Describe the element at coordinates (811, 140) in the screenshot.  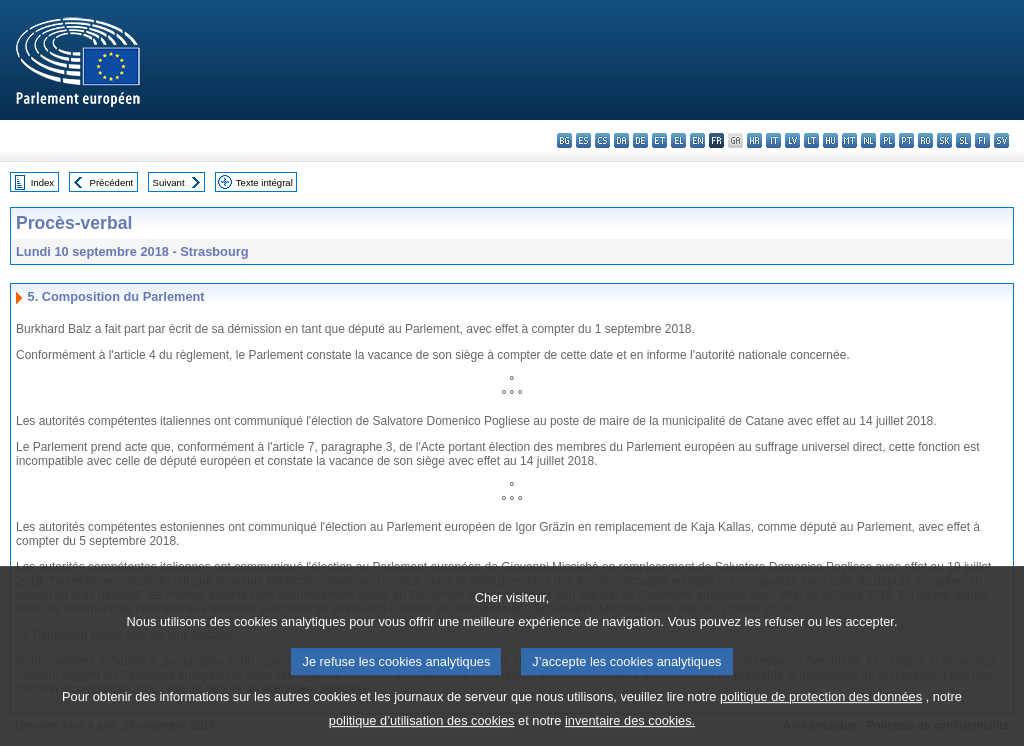
I see `lt - lietuvių kalba` at that location.